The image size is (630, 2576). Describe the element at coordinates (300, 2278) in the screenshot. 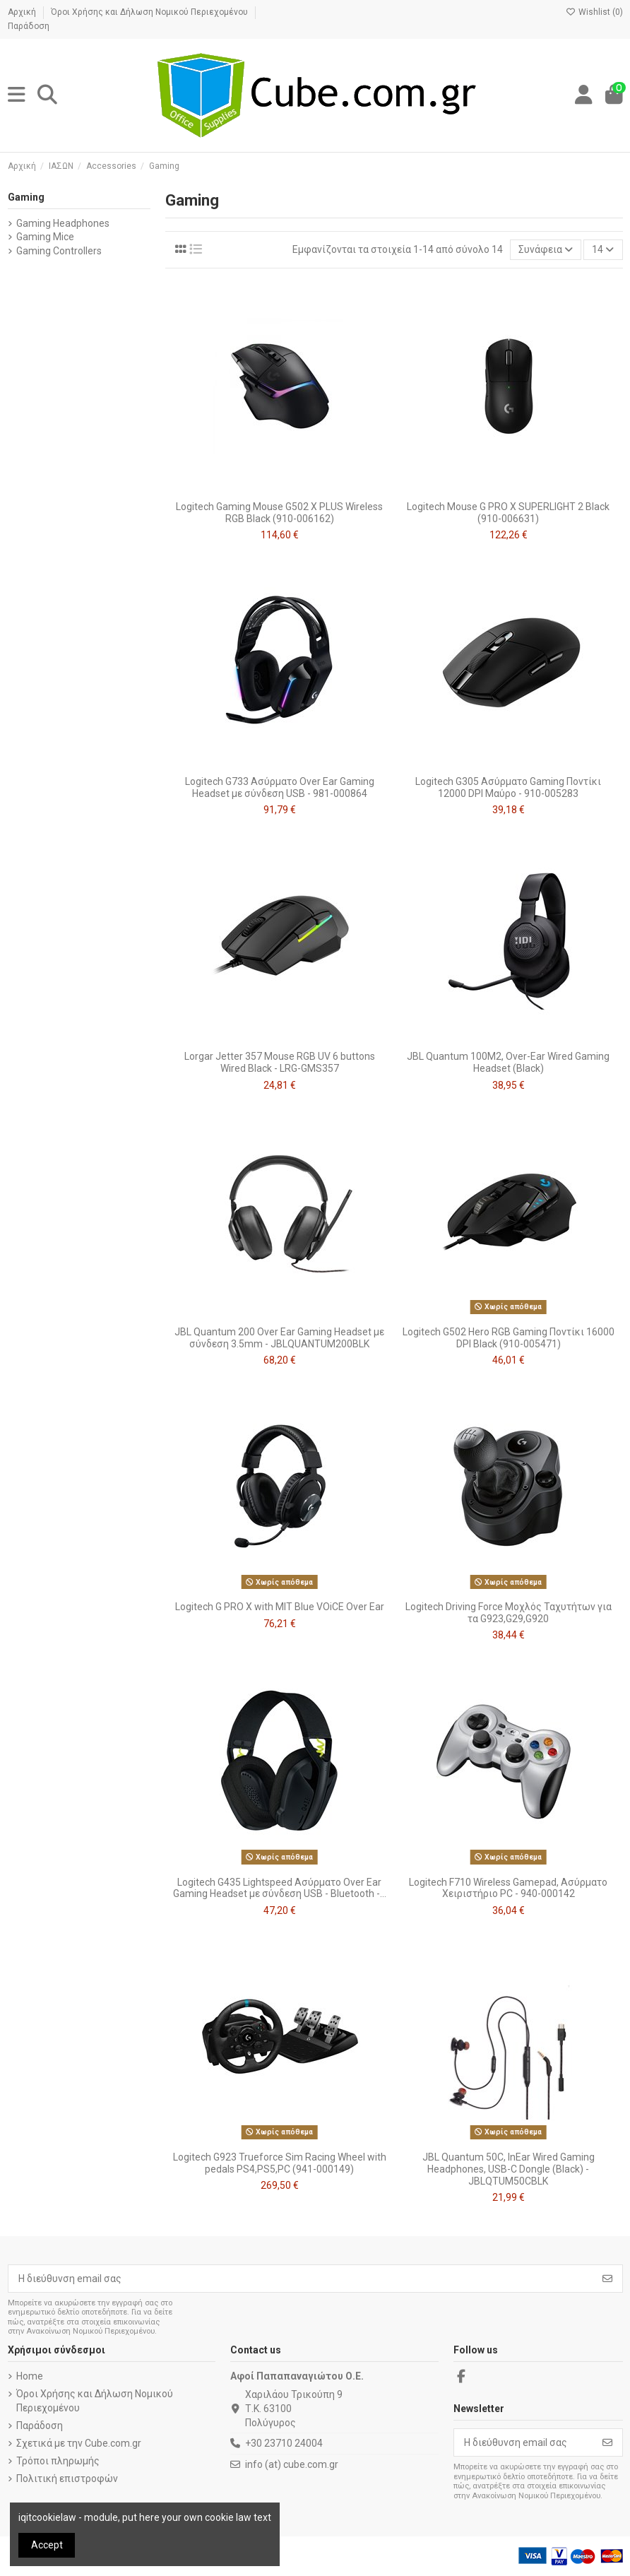

I see `[Η διεύθυνση email σας]` at that location.